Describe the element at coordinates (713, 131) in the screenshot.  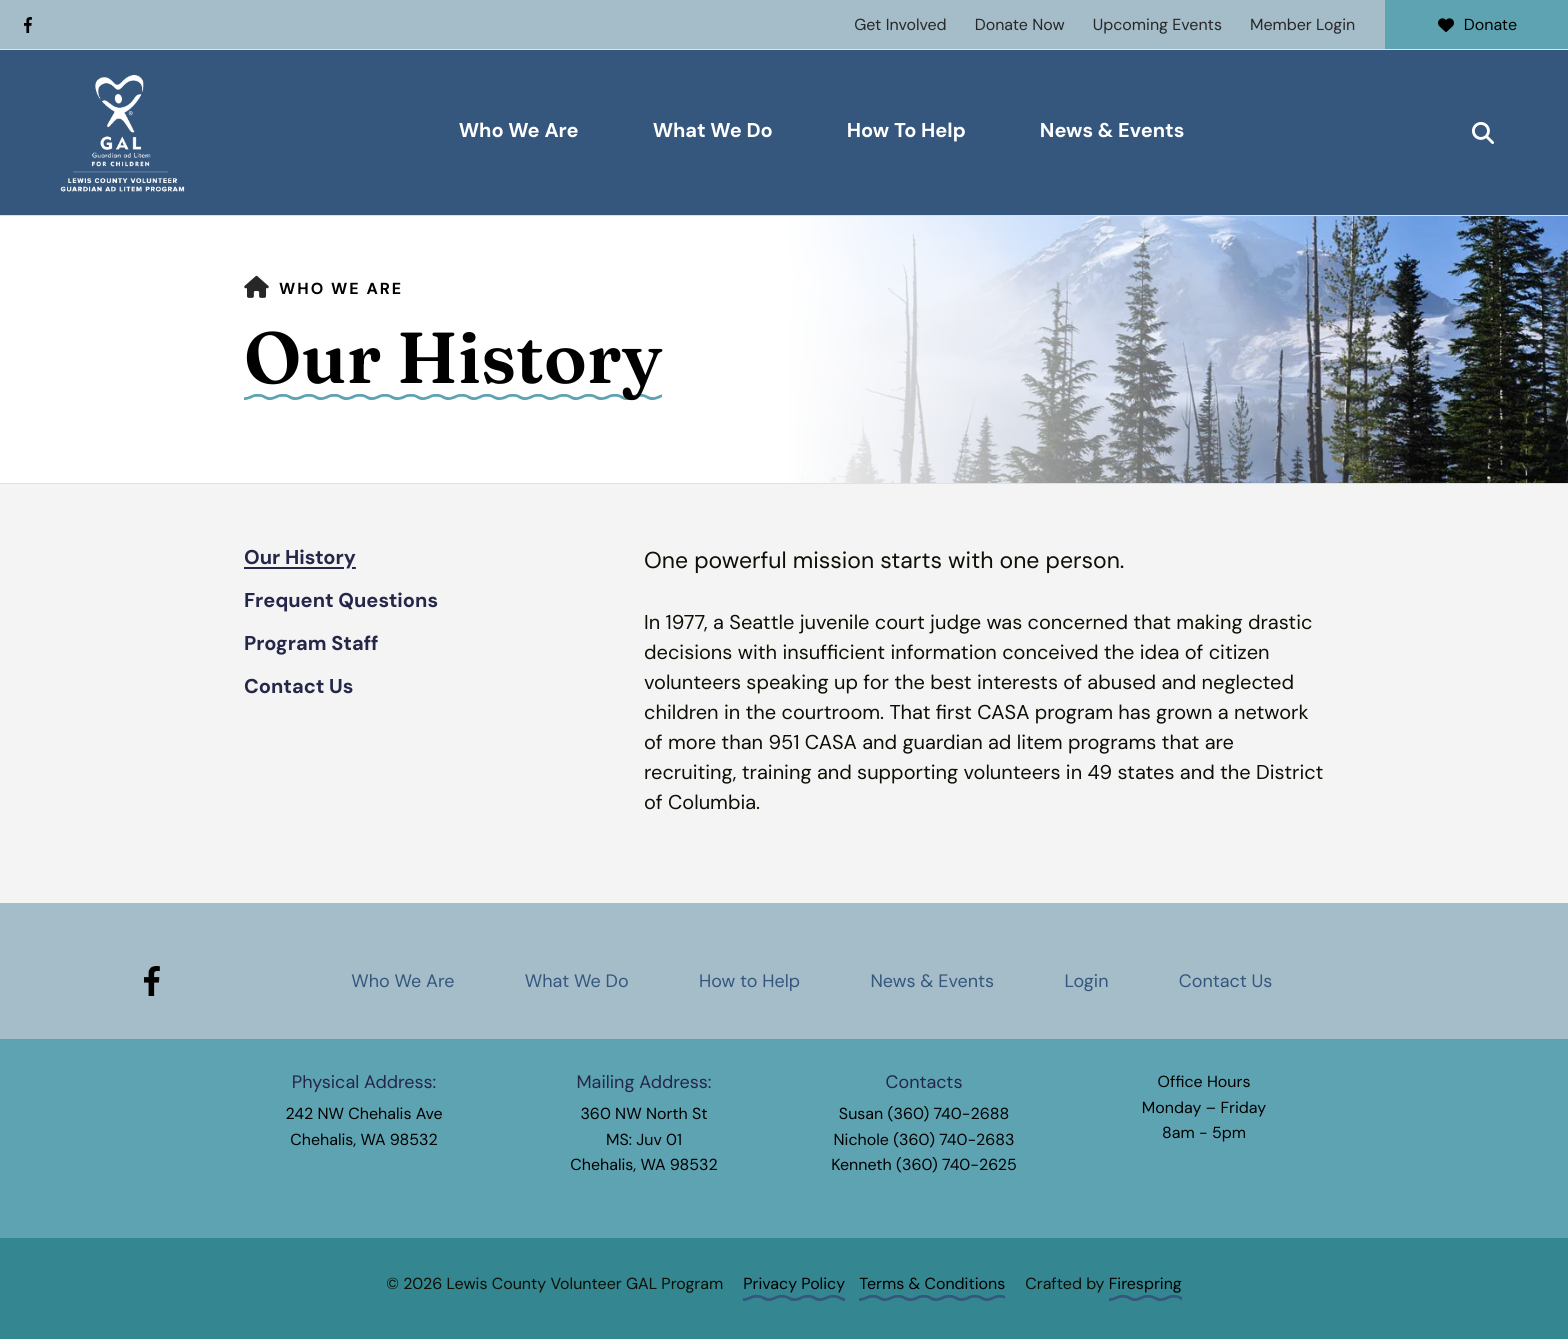
I see `What We Do` at that location.